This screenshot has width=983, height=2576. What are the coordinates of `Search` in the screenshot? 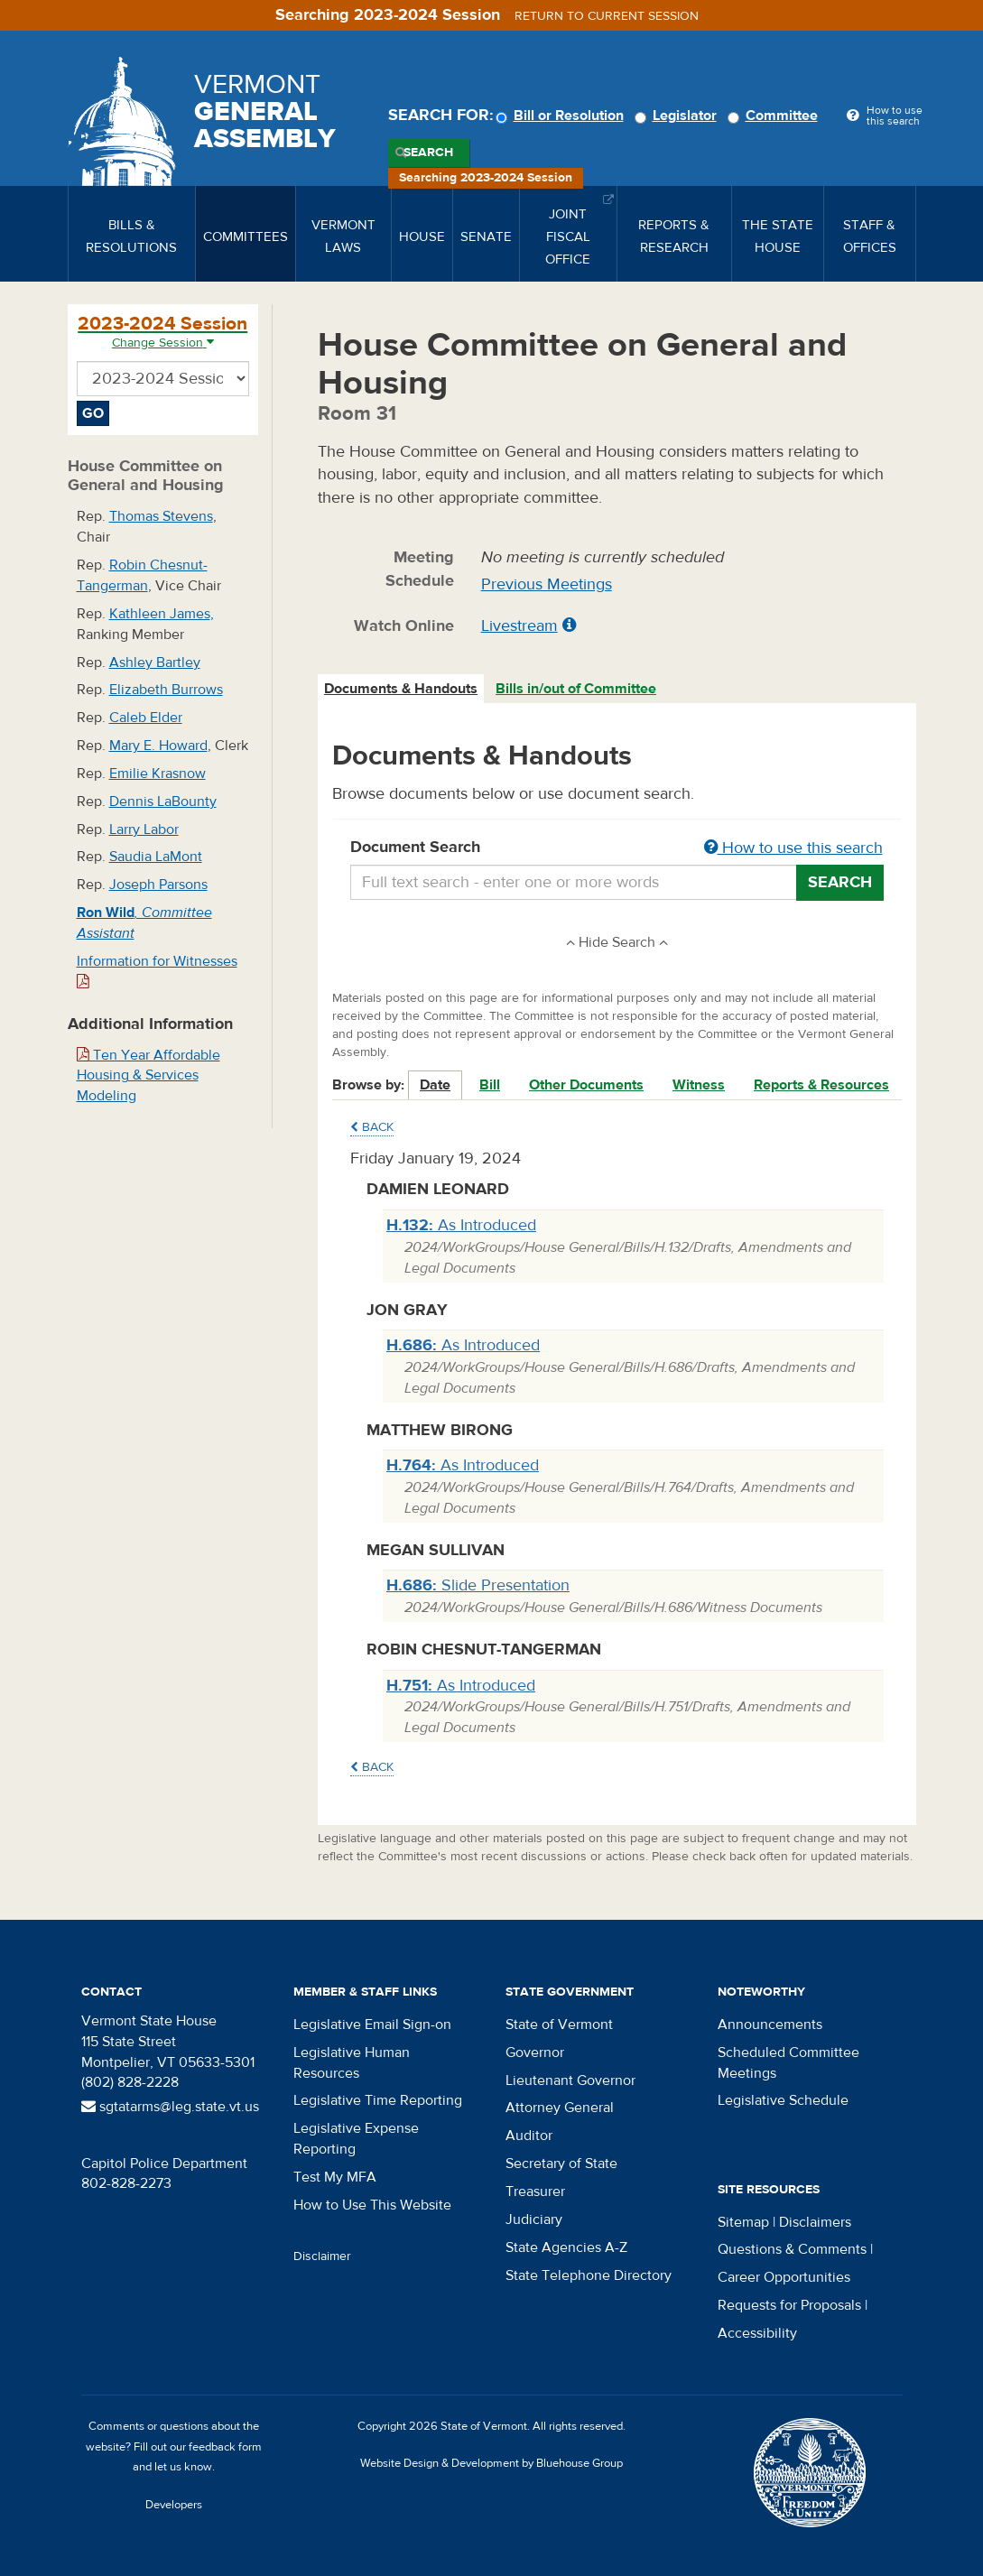 It's located at (428, 152).